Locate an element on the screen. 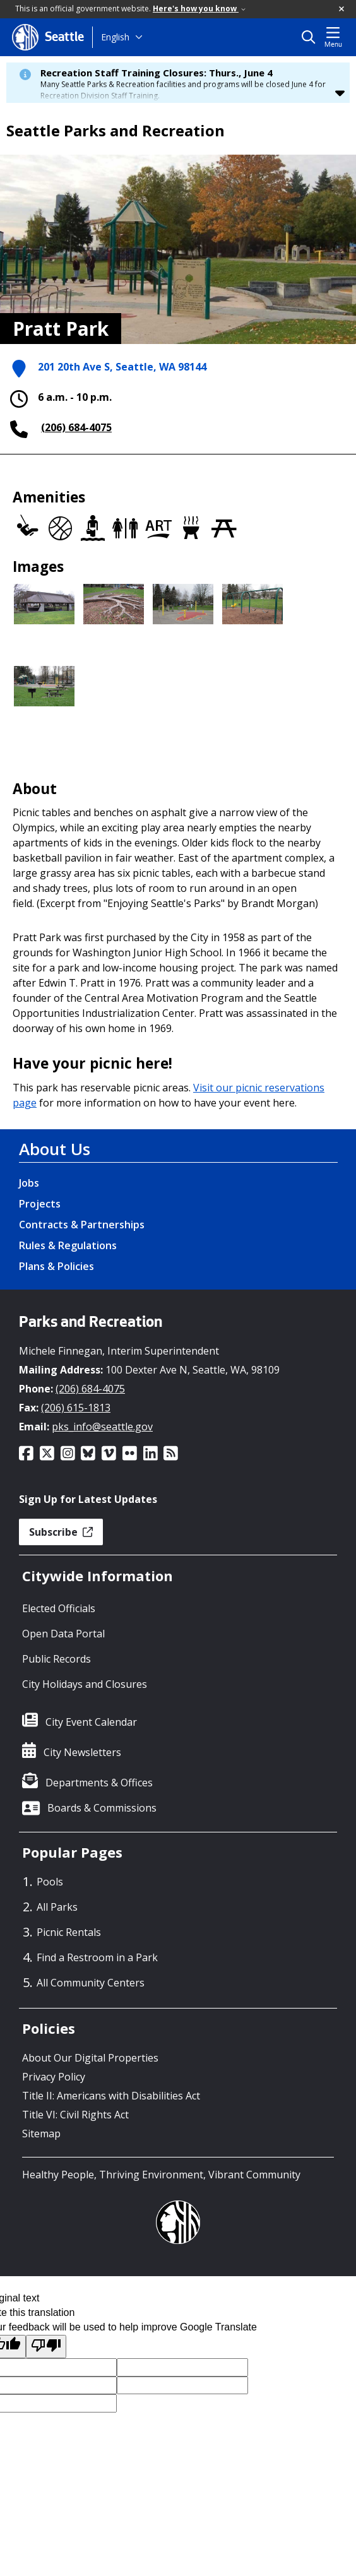  About Our Digital Properties is located at coordinates (90, 2058).